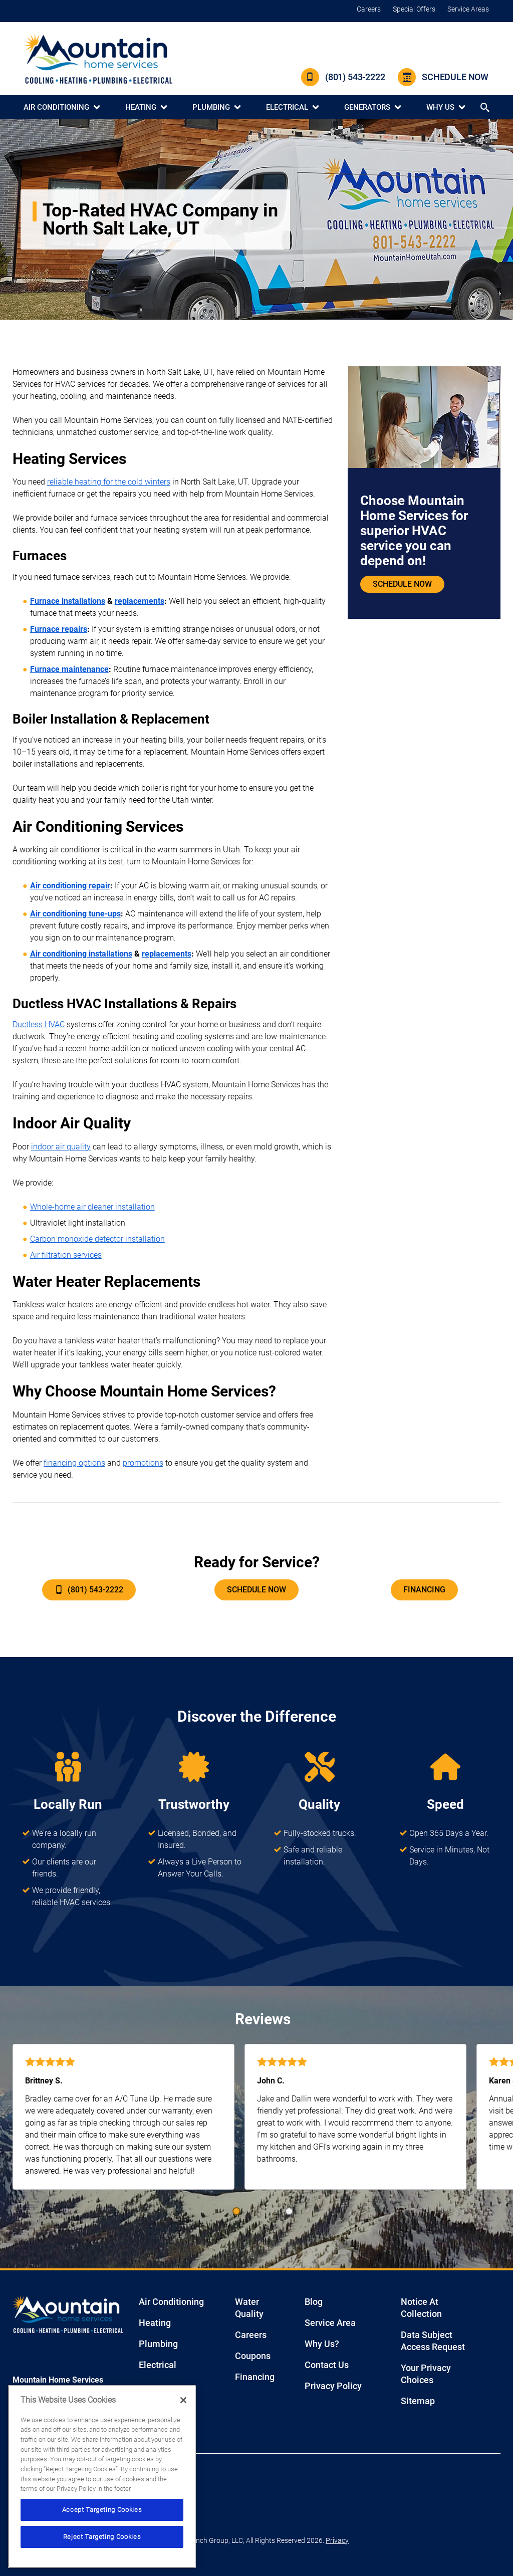  What do you see at coordinates (369, 9) in the screenshot?
I see `Careers` at bounding box center [369, 9].